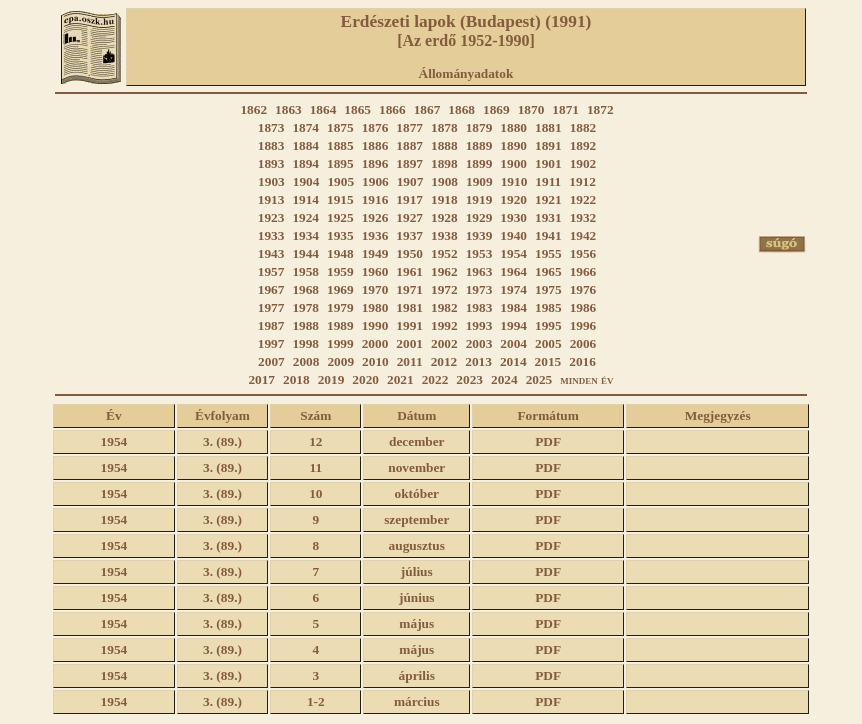  Describe the element at coordinates (466, 21) in the screenshot. I see `Erdészeti lapok (Budapest) (1991)` at that location.